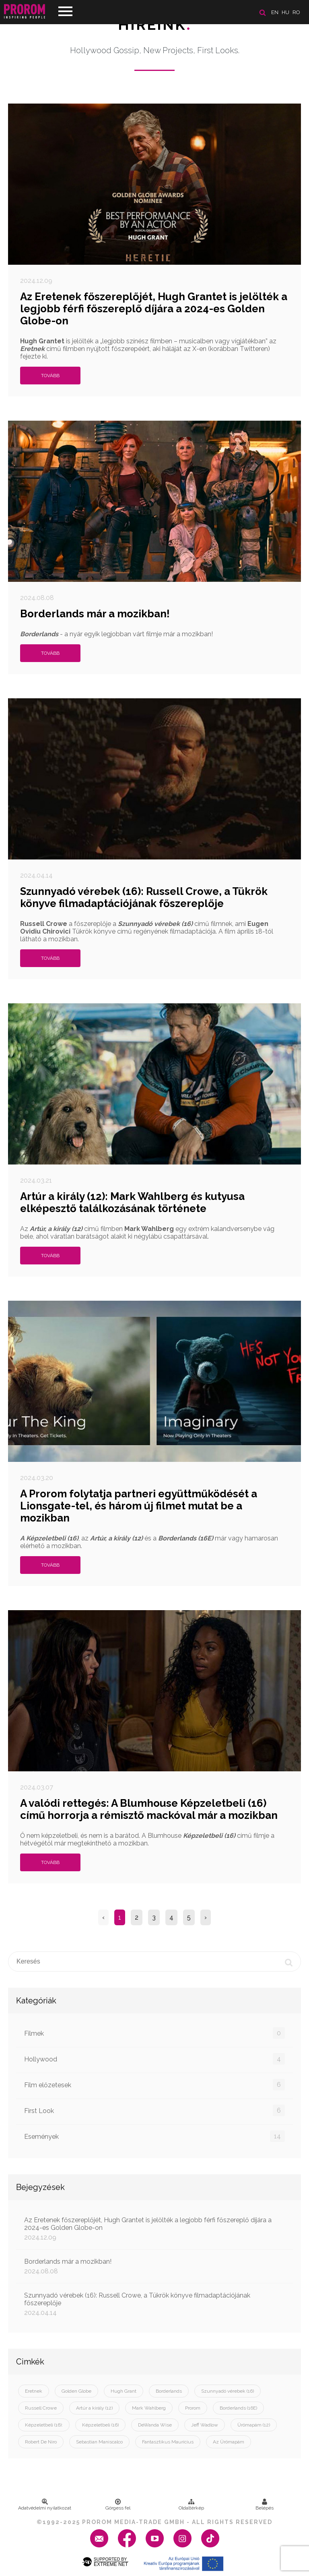 The height and width of the screenshot is (2576, 309). Describe the element at coordinates (123, 2391) in the screenshot. I see `Hugh Grant` at that location.